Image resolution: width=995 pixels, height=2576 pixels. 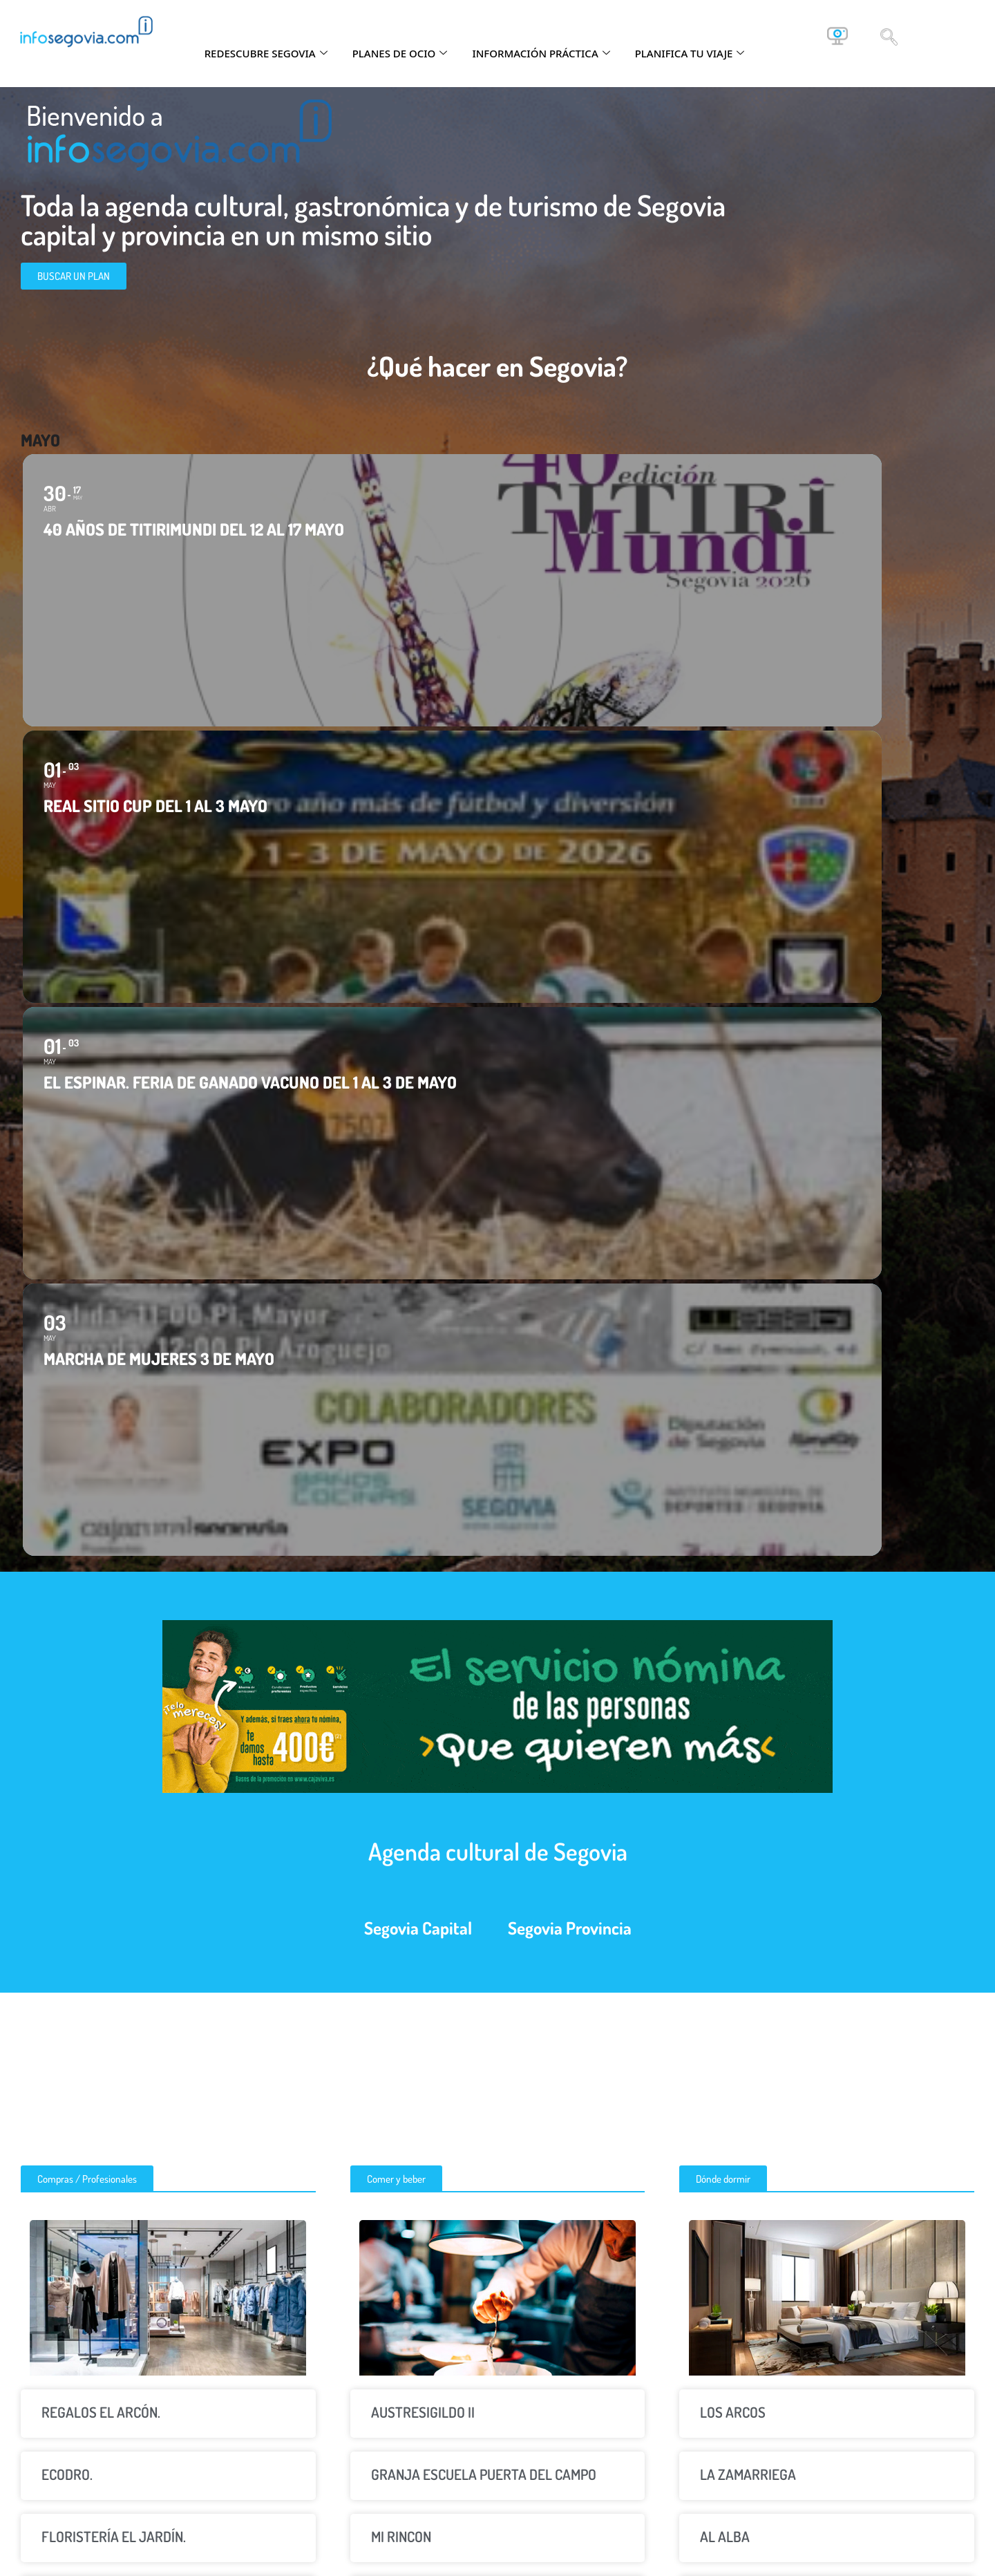 I want to click on LA ZAMARRIEGA, so click(x=748, y=1680).